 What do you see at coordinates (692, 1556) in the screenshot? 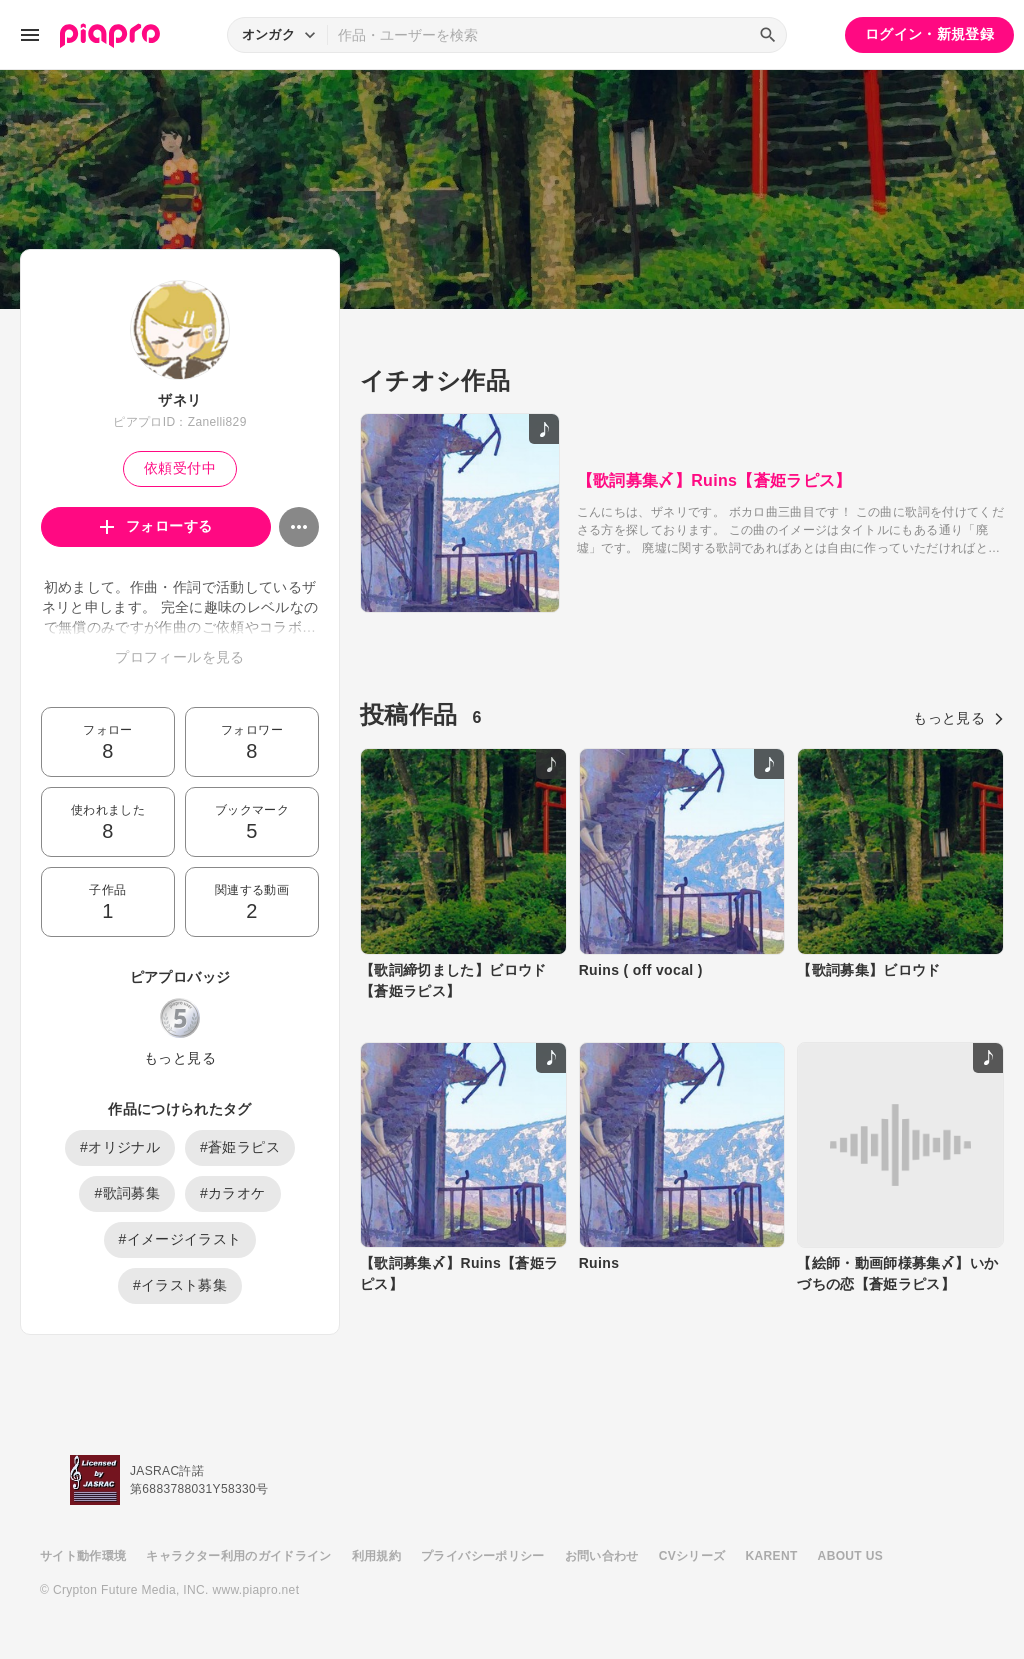
I see `CVシリーズ` at bounding box center [692, 1556].